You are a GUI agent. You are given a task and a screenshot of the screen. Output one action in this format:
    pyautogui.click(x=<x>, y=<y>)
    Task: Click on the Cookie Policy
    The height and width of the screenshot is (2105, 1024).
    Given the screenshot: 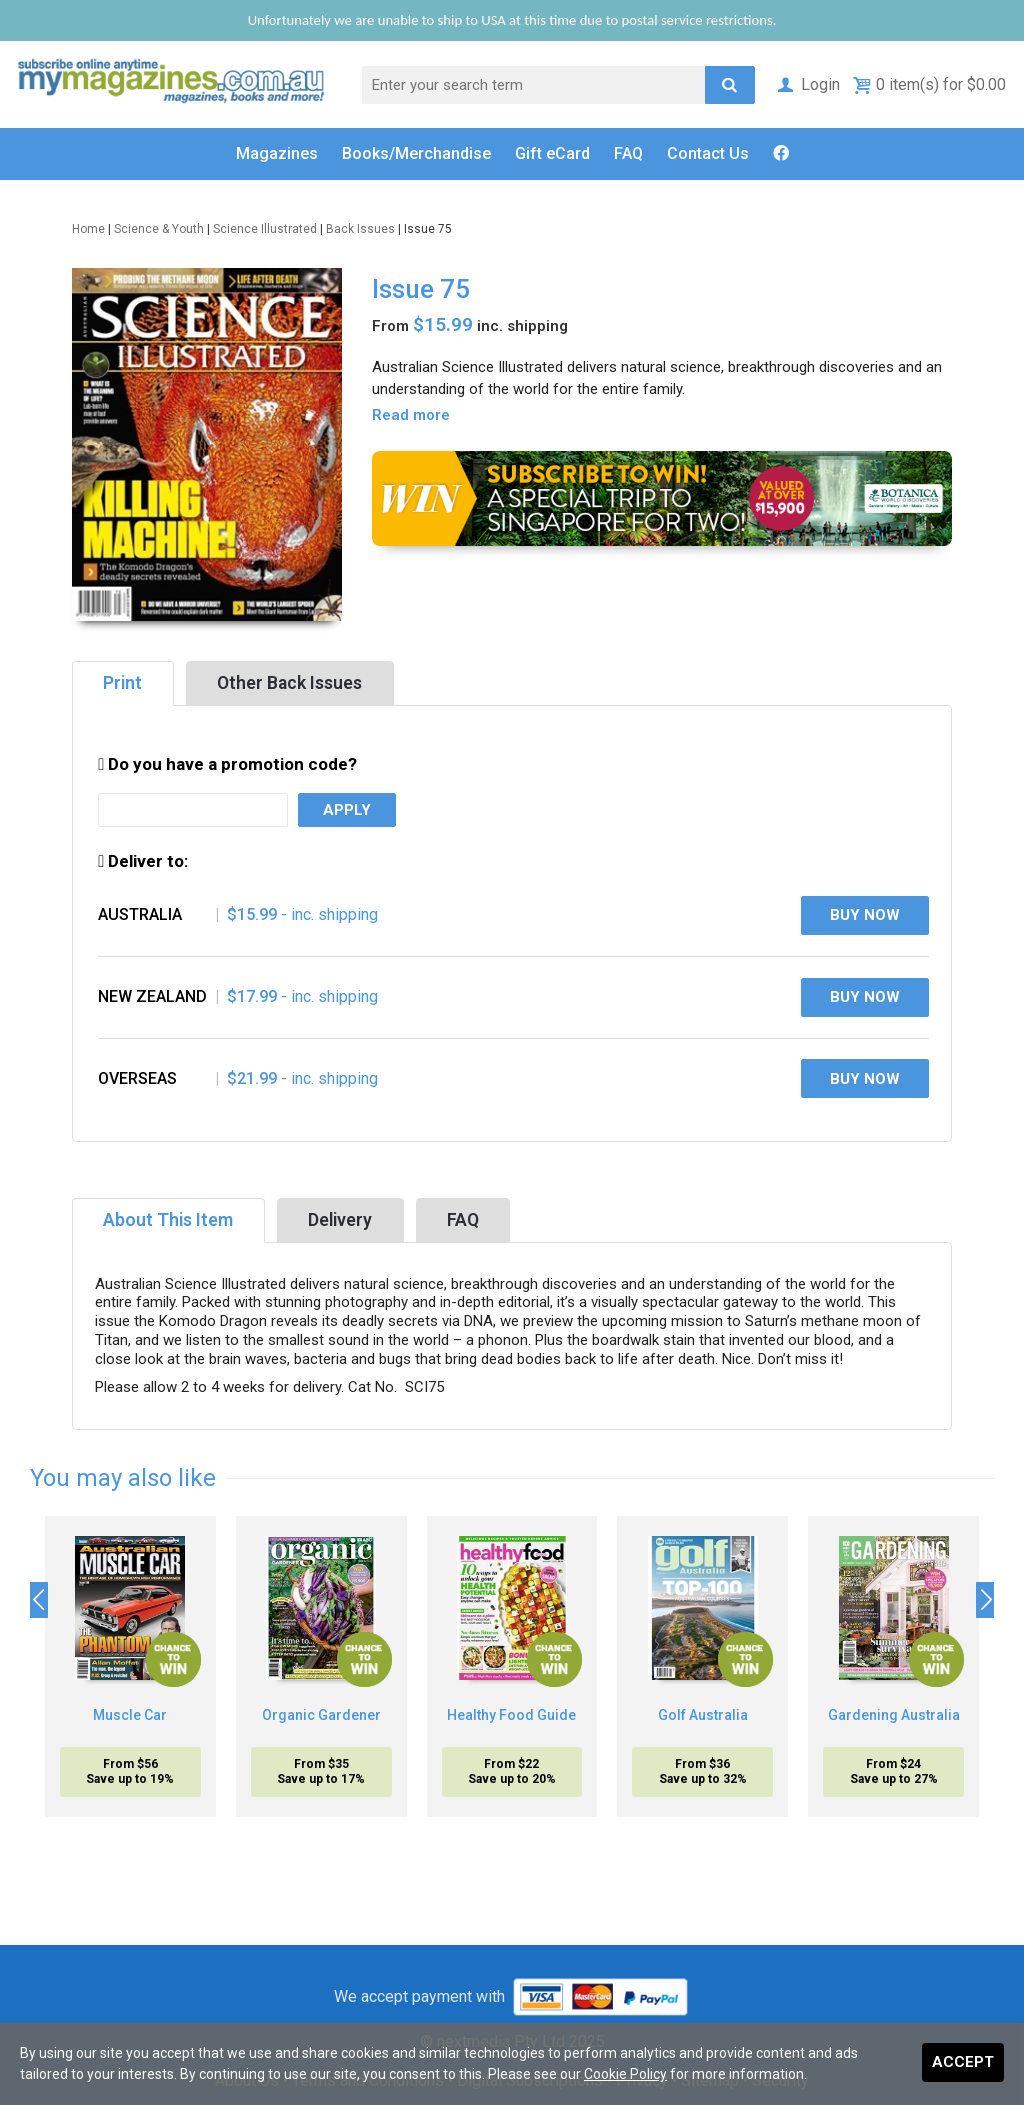 What is the action you would take?
    pyautogui.click(x=625, y=2074)
    